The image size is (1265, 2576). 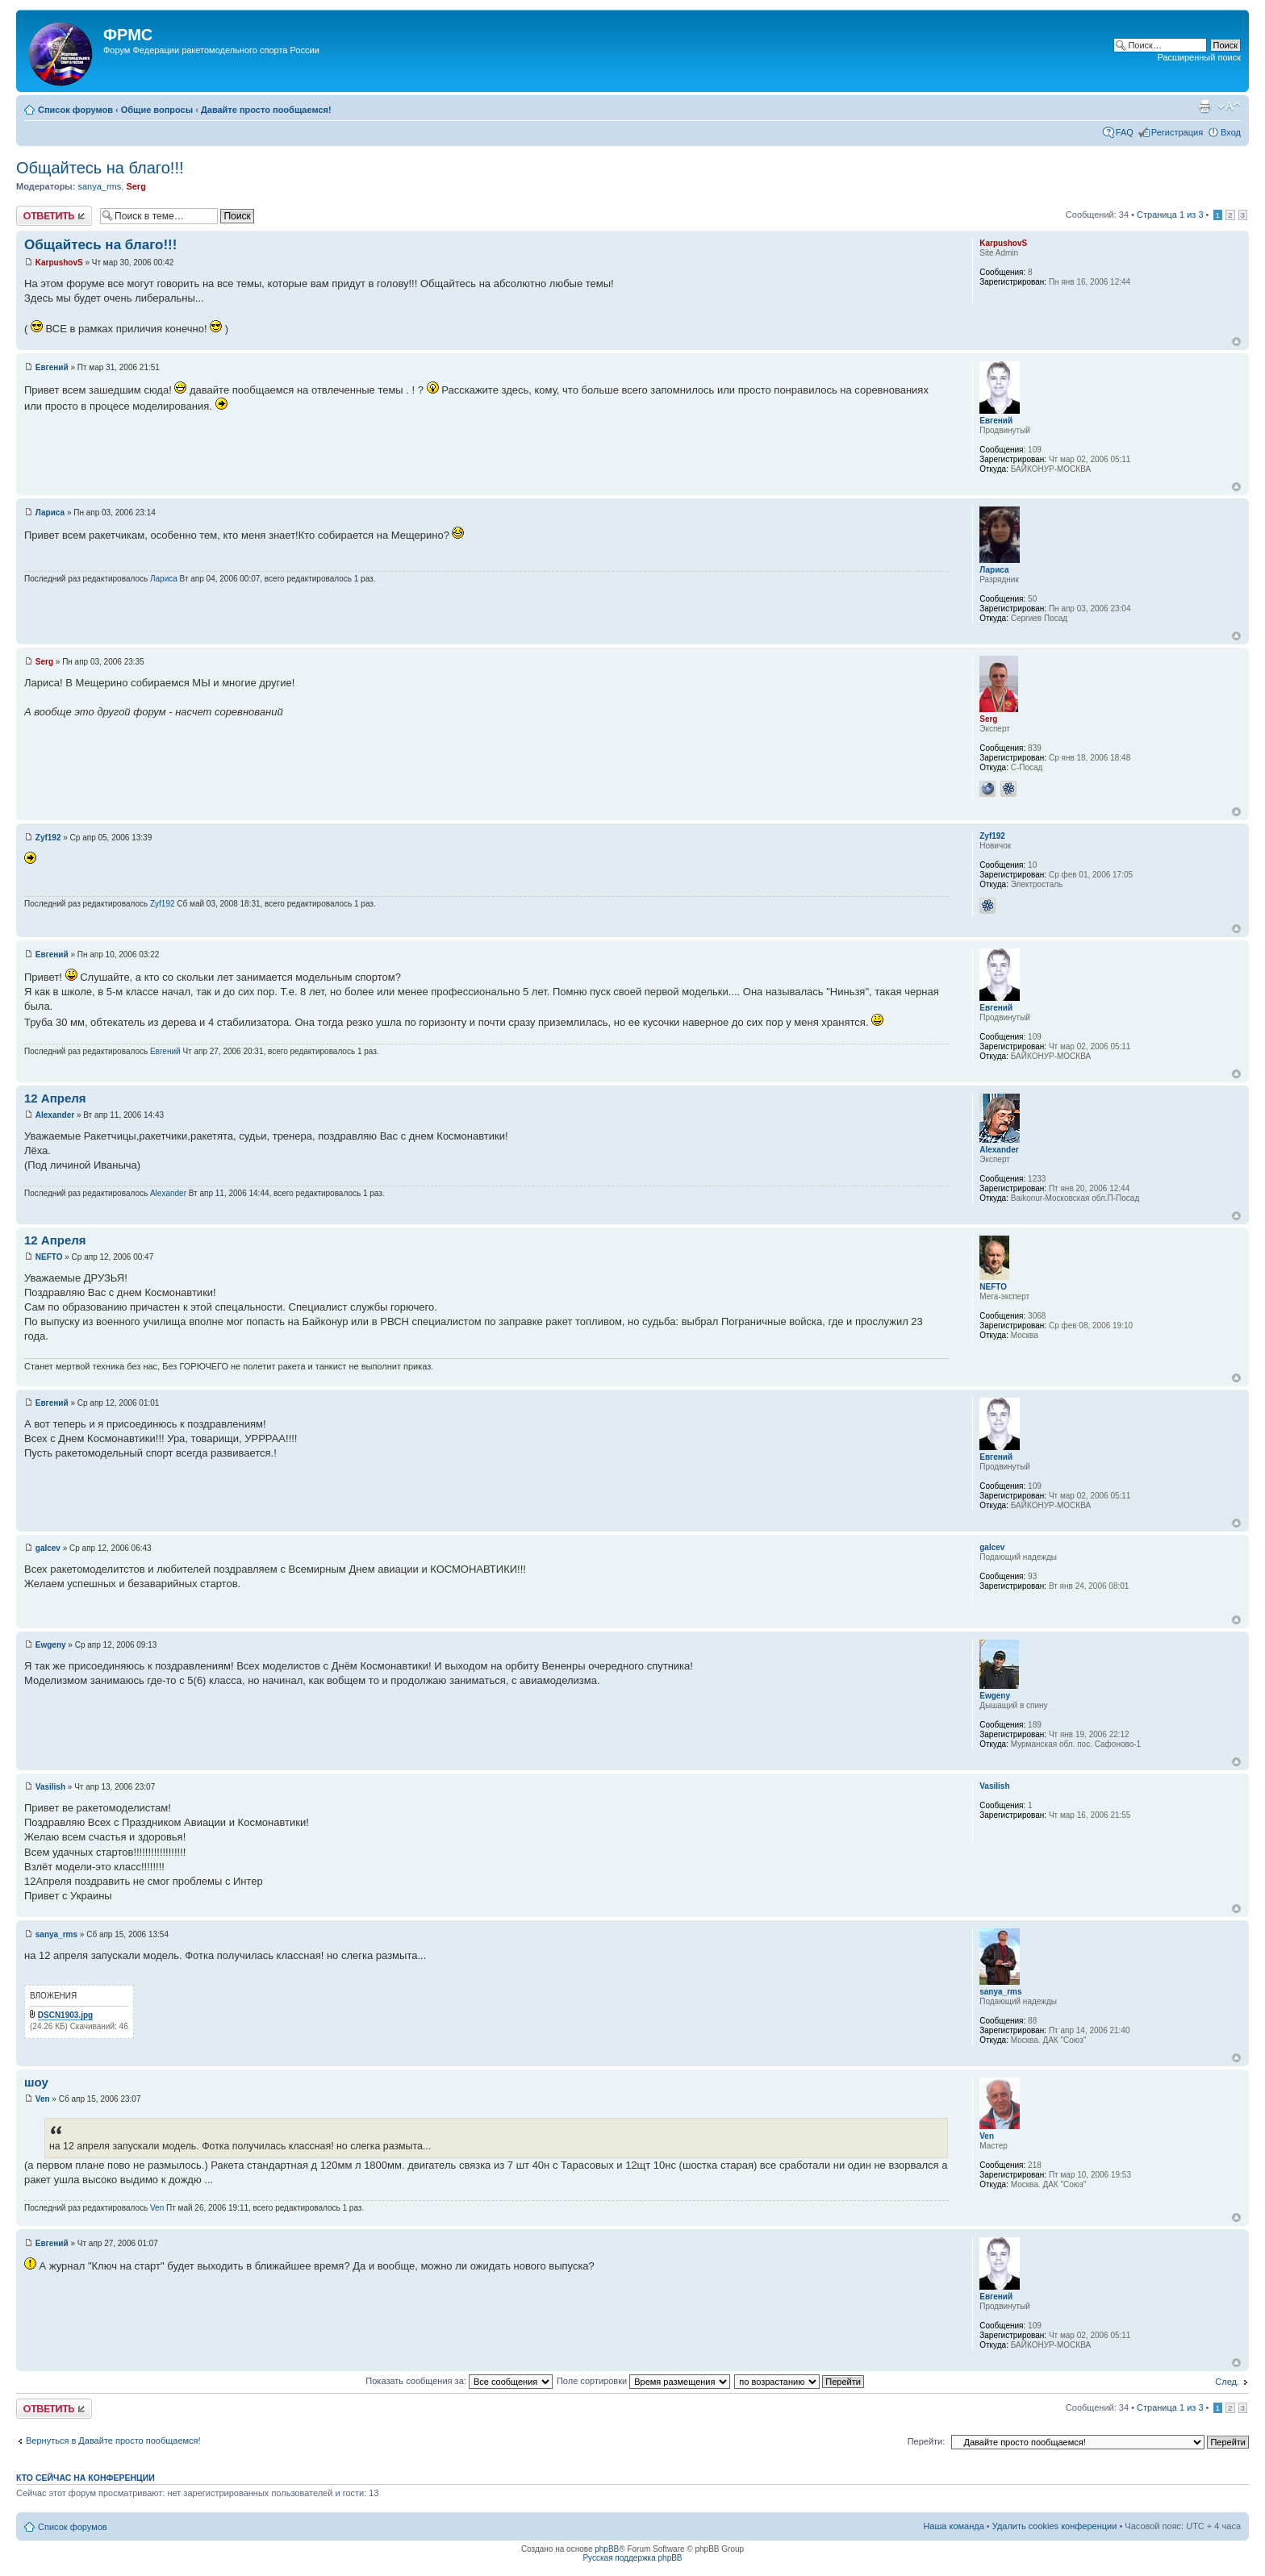 I want to click on Zyf192, so click(x=48, y=837).